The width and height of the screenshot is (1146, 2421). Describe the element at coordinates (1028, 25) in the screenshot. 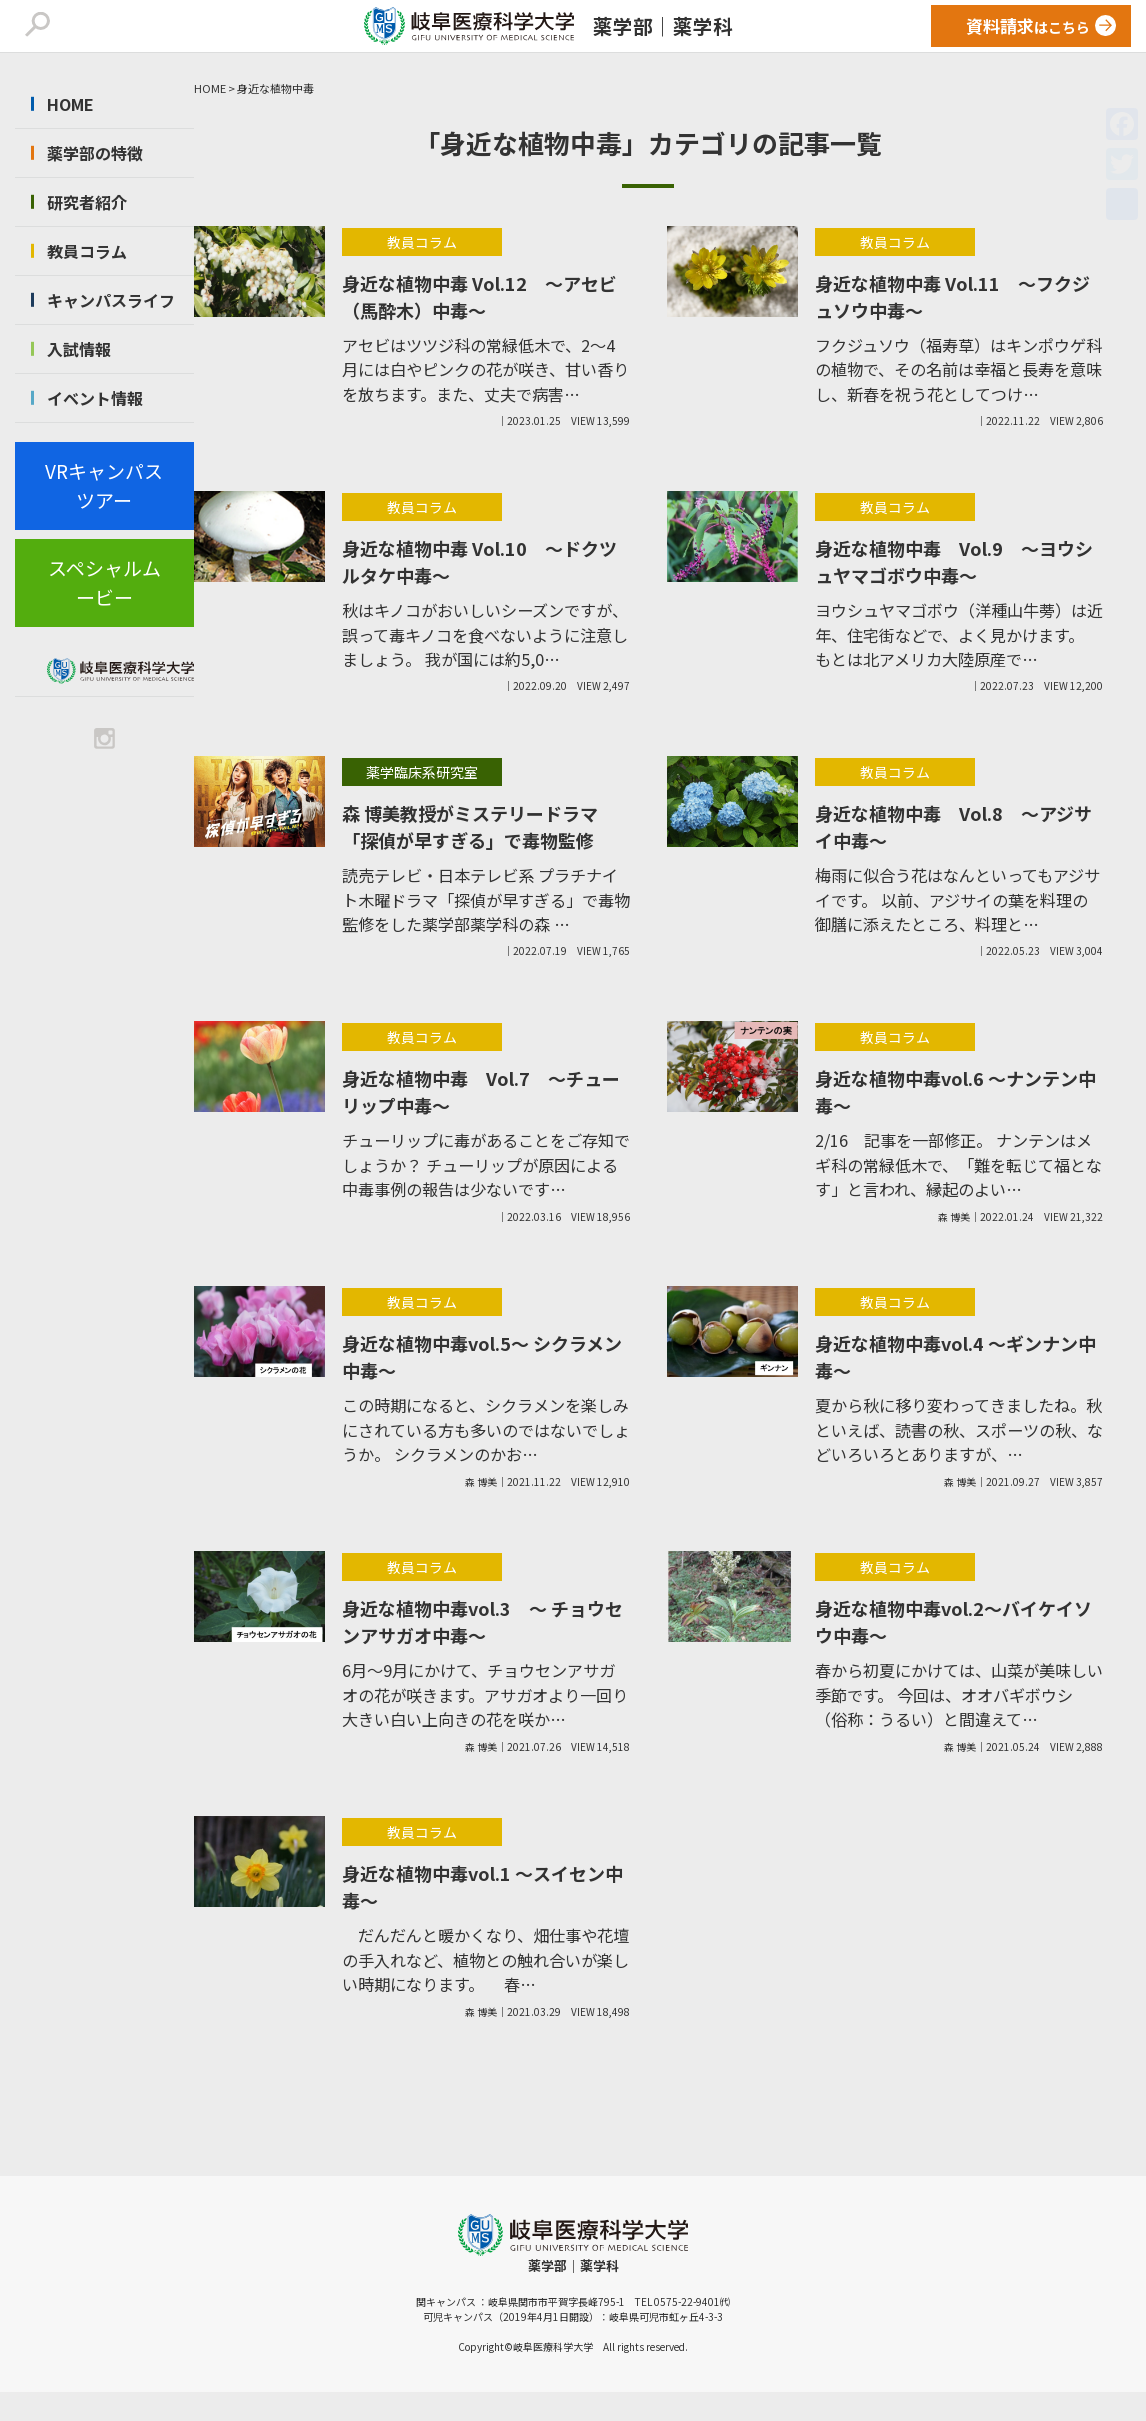

I see `はこちら` at that location.